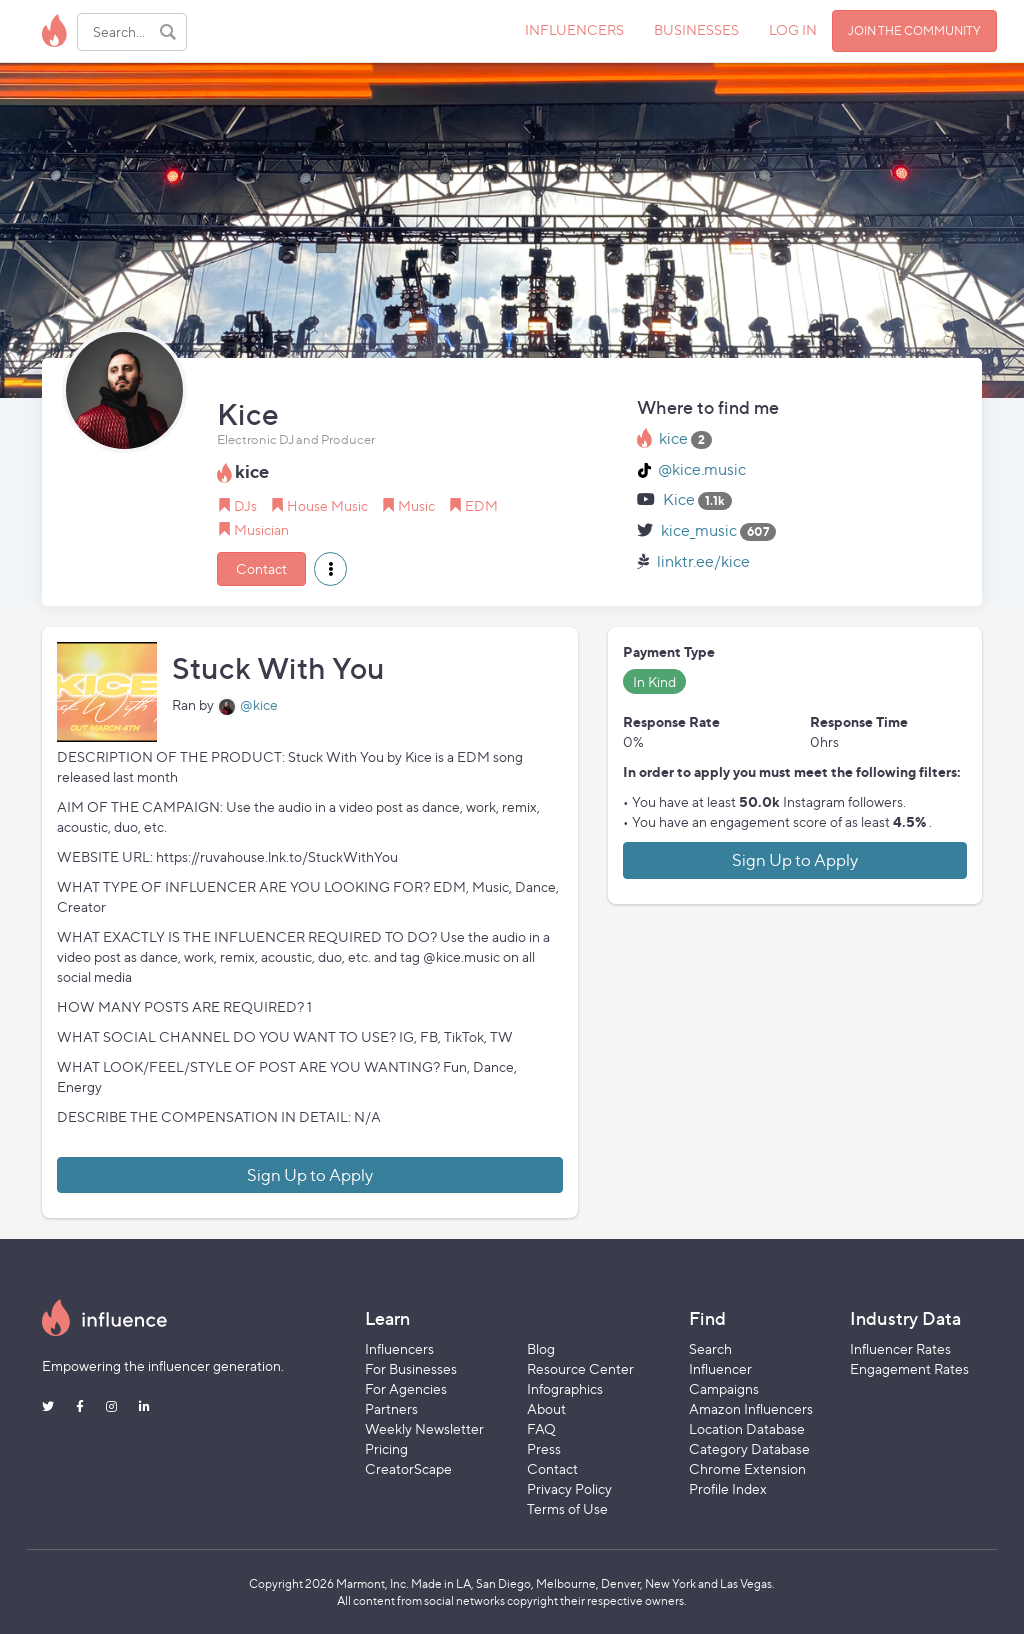  Describe the element at coordinates (408, 1468) in the screenshot. I see `CreatorScape` at that location.